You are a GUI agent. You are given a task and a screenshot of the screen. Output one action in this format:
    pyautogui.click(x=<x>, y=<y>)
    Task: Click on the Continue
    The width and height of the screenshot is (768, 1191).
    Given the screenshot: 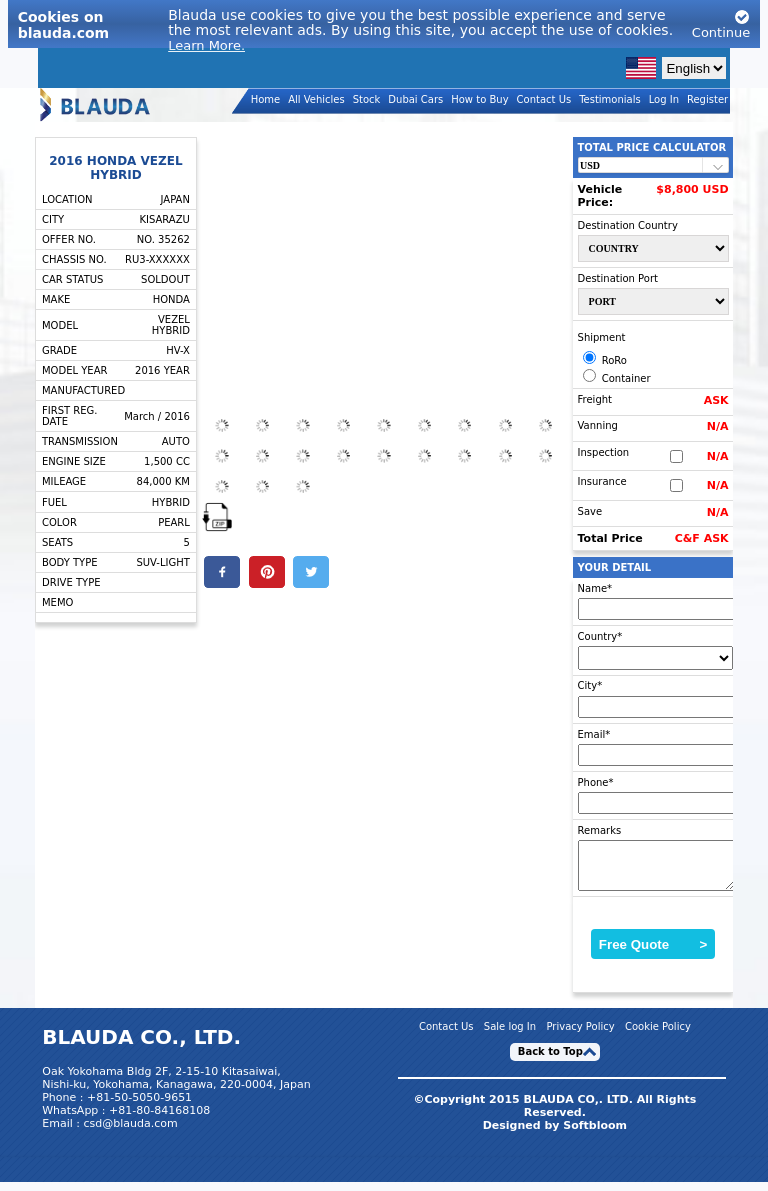 What is the action you would take?
    pyautogui.click(x=721, y=24)
    